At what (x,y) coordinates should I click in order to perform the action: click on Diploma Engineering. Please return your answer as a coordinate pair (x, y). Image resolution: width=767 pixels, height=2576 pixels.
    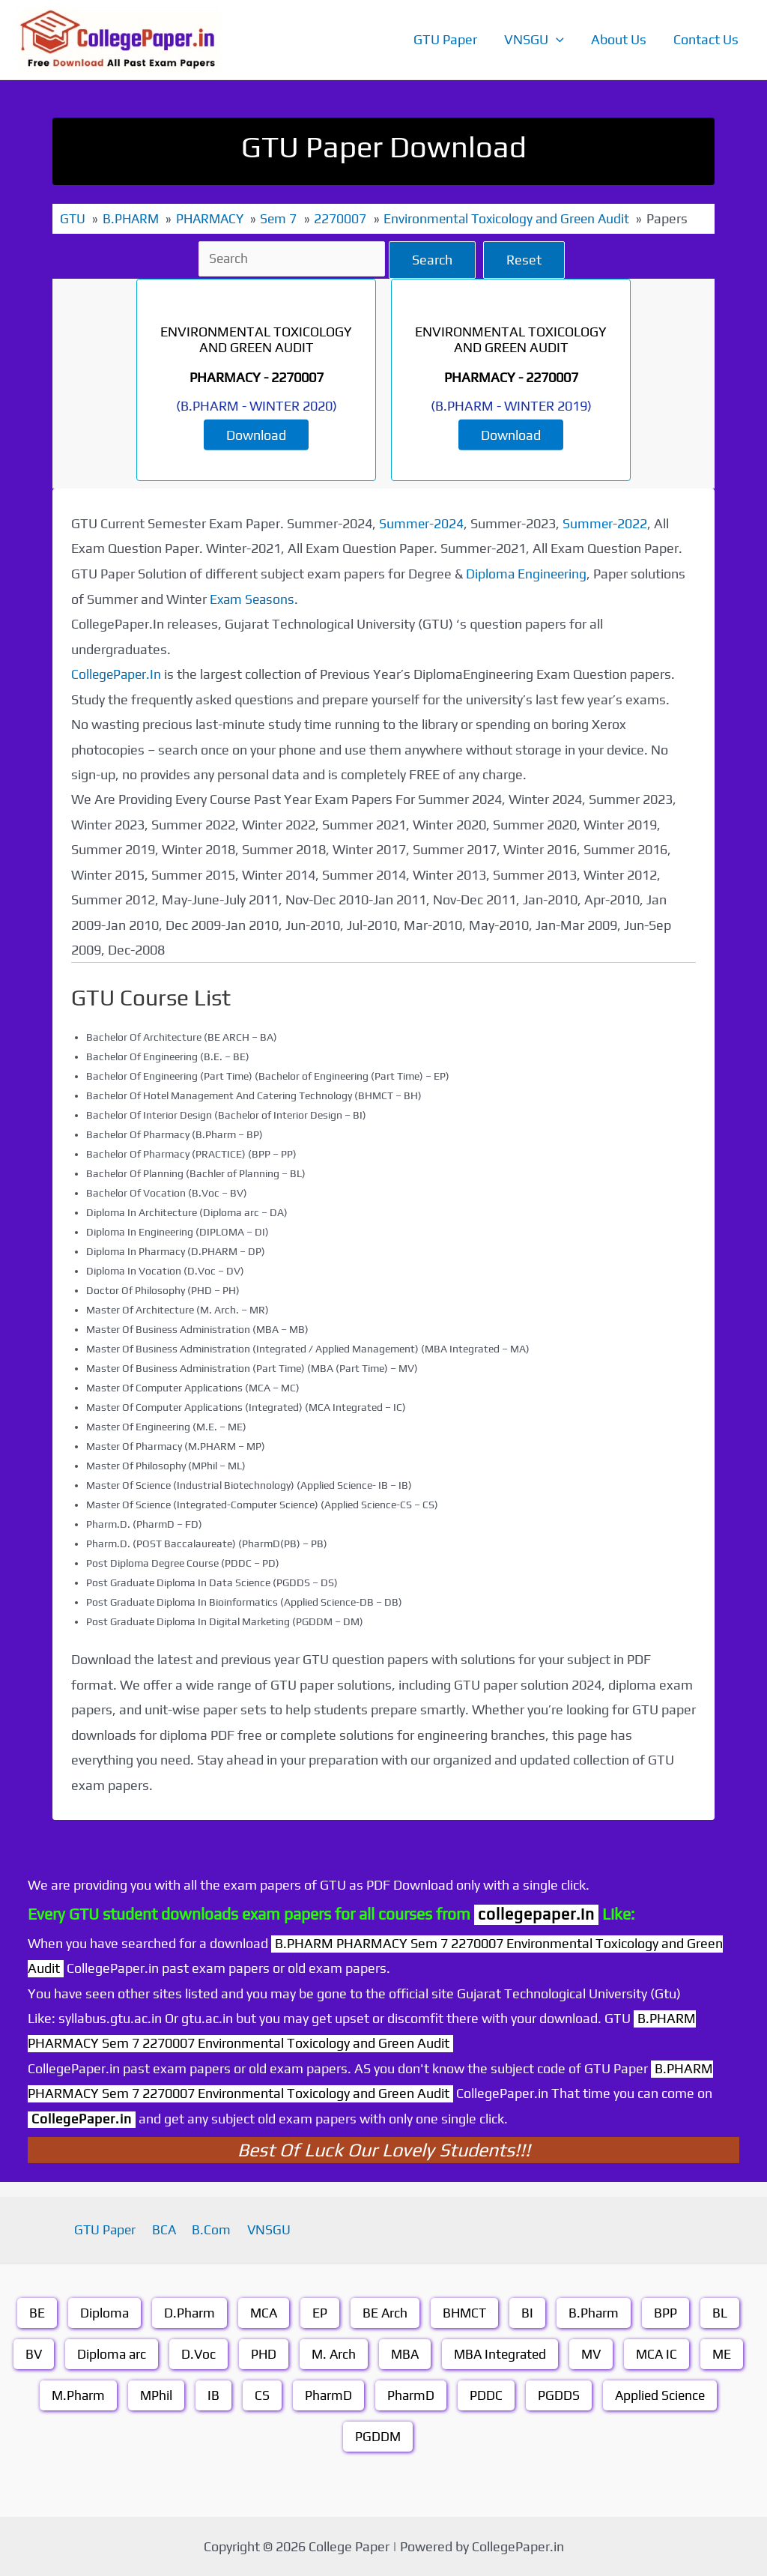
    Looking at the image, I should click on (527, 573).